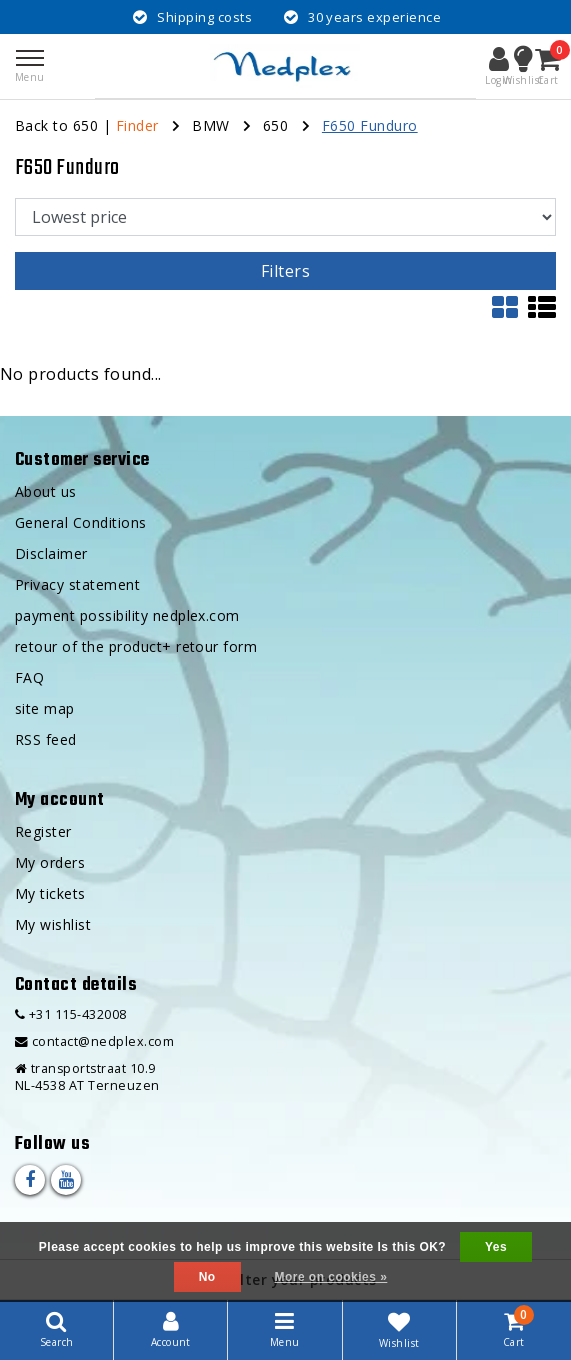  I want to click on My wishlist, so click(53, 924).